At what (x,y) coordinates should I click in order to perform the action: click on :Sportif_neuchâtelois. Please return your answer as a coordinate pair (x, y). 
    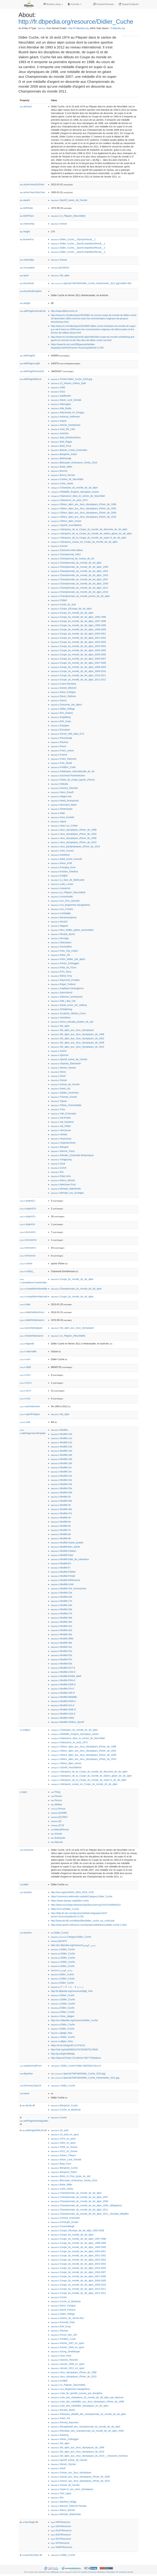
    Looking at the image, I should click on (66, 525).